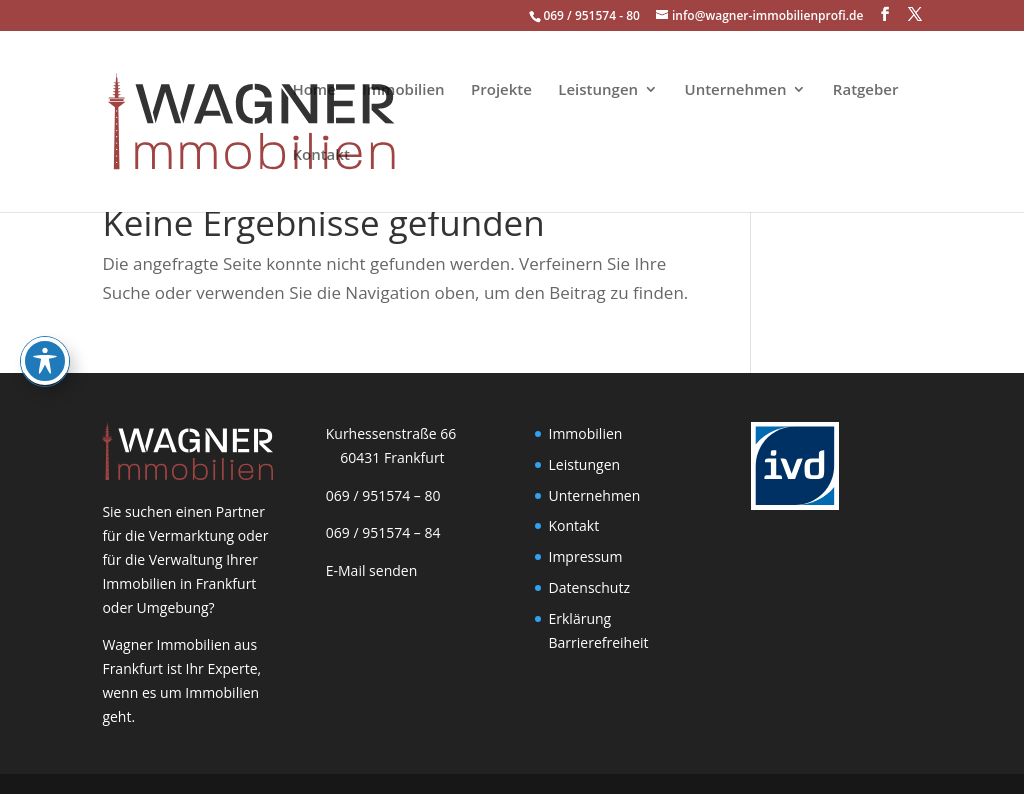  What do you see at coordinates (736, 90) in the screenshot?
I see `Unternehmen [link]` at bounding box center [736, 90].